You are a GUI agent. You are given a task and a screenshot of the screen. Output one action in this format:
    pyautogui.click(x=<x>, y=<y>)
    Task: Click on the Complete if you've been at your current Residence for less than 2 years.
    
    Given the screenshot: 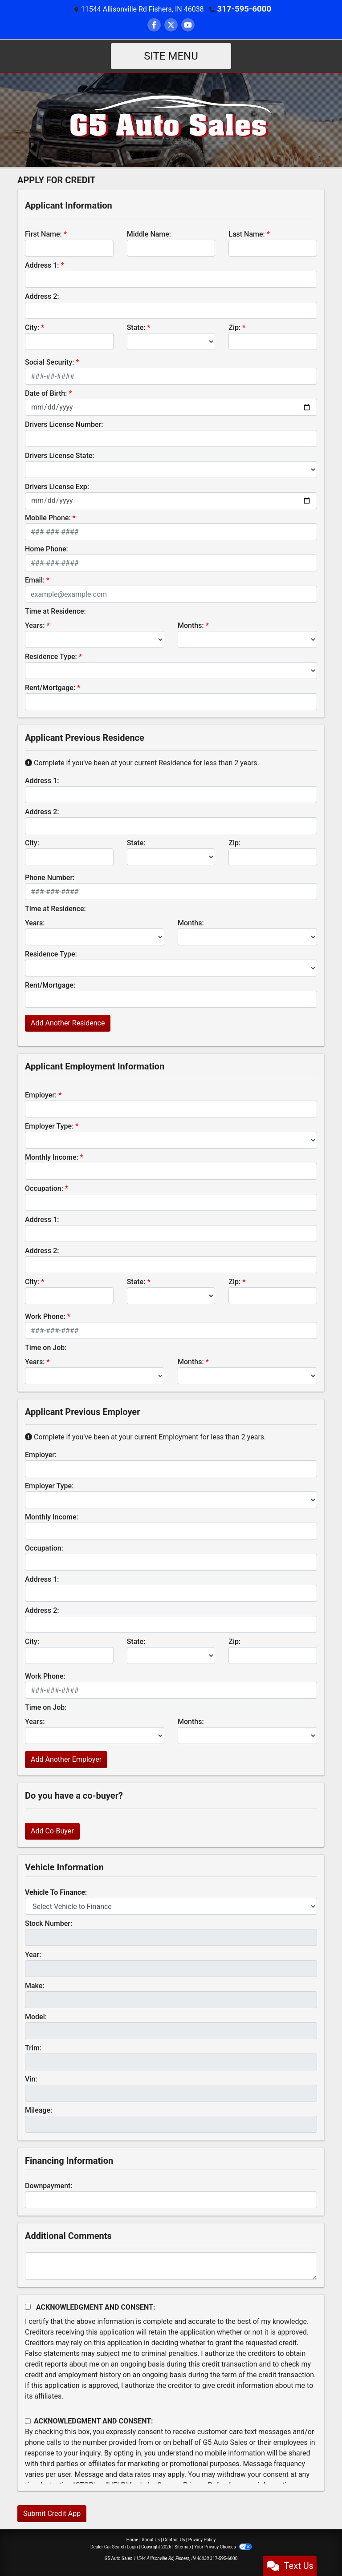 What is the action you would take?
    pyautogui.click(x=142, y=762)
    